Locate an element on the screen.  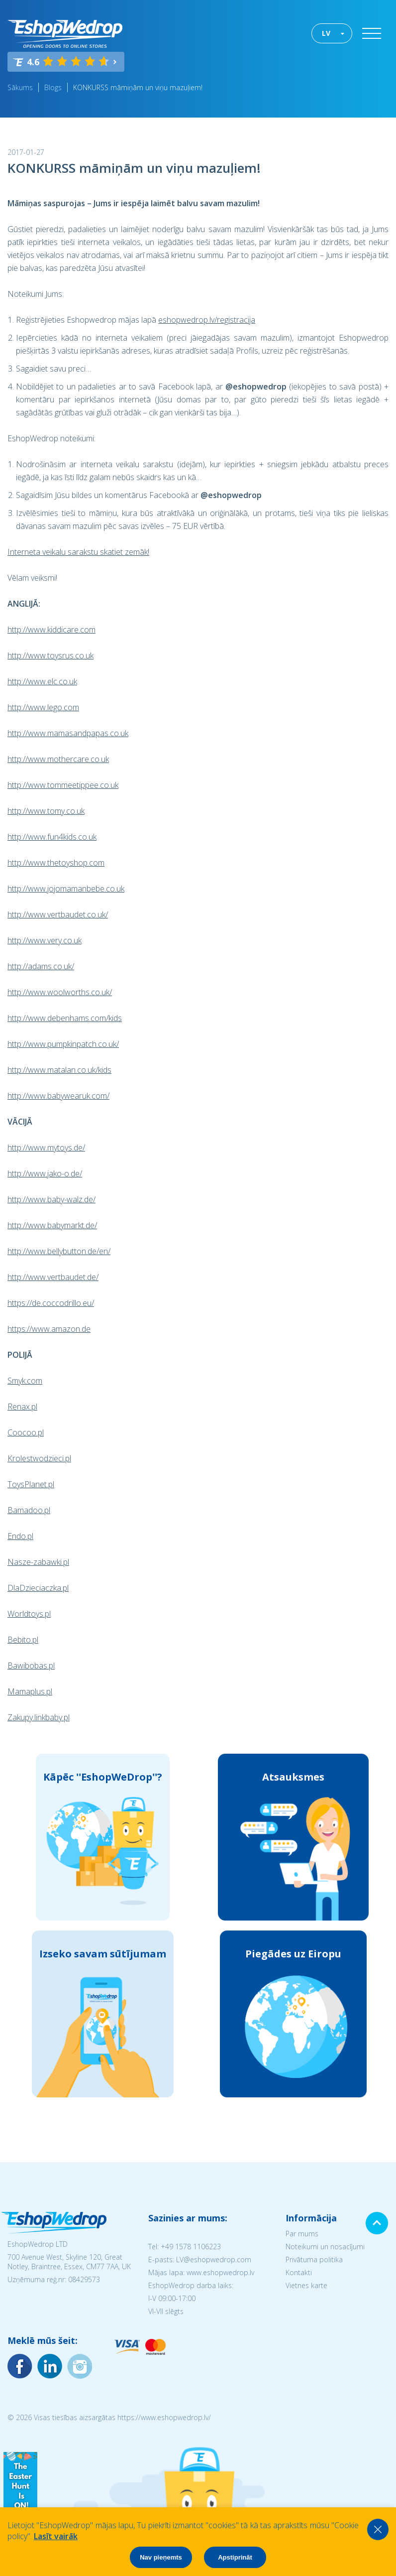
LV is located at coordinates (326, 33).